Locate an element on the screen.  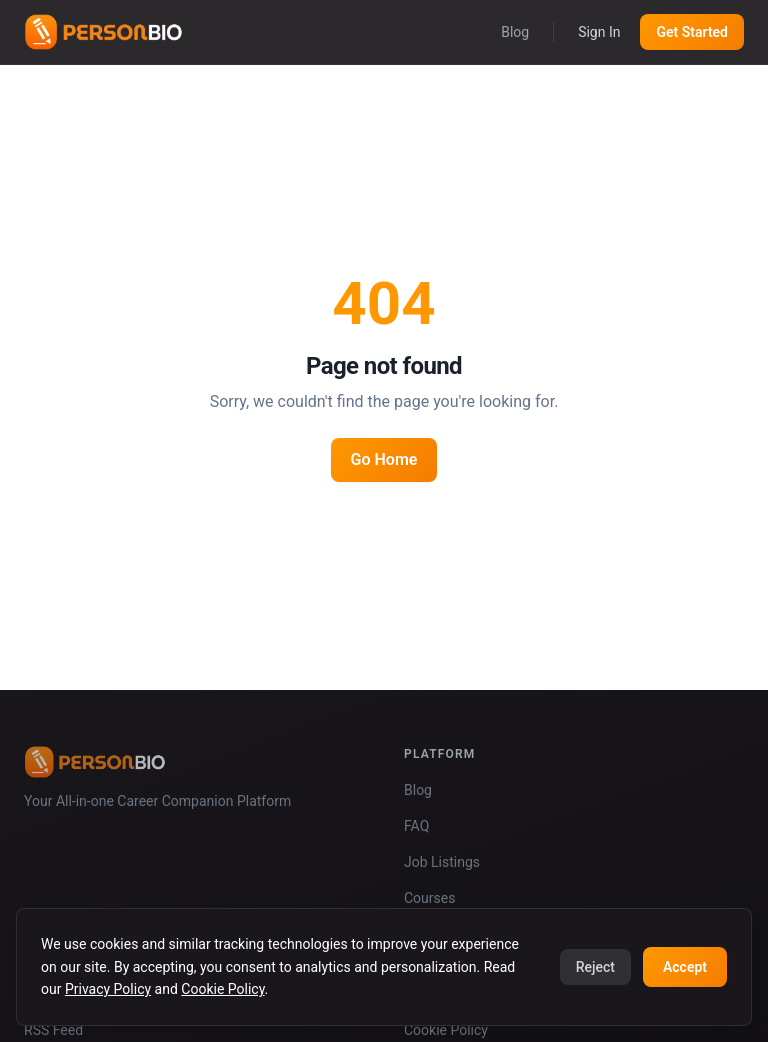
Accept is located at coordinates (685, 967).